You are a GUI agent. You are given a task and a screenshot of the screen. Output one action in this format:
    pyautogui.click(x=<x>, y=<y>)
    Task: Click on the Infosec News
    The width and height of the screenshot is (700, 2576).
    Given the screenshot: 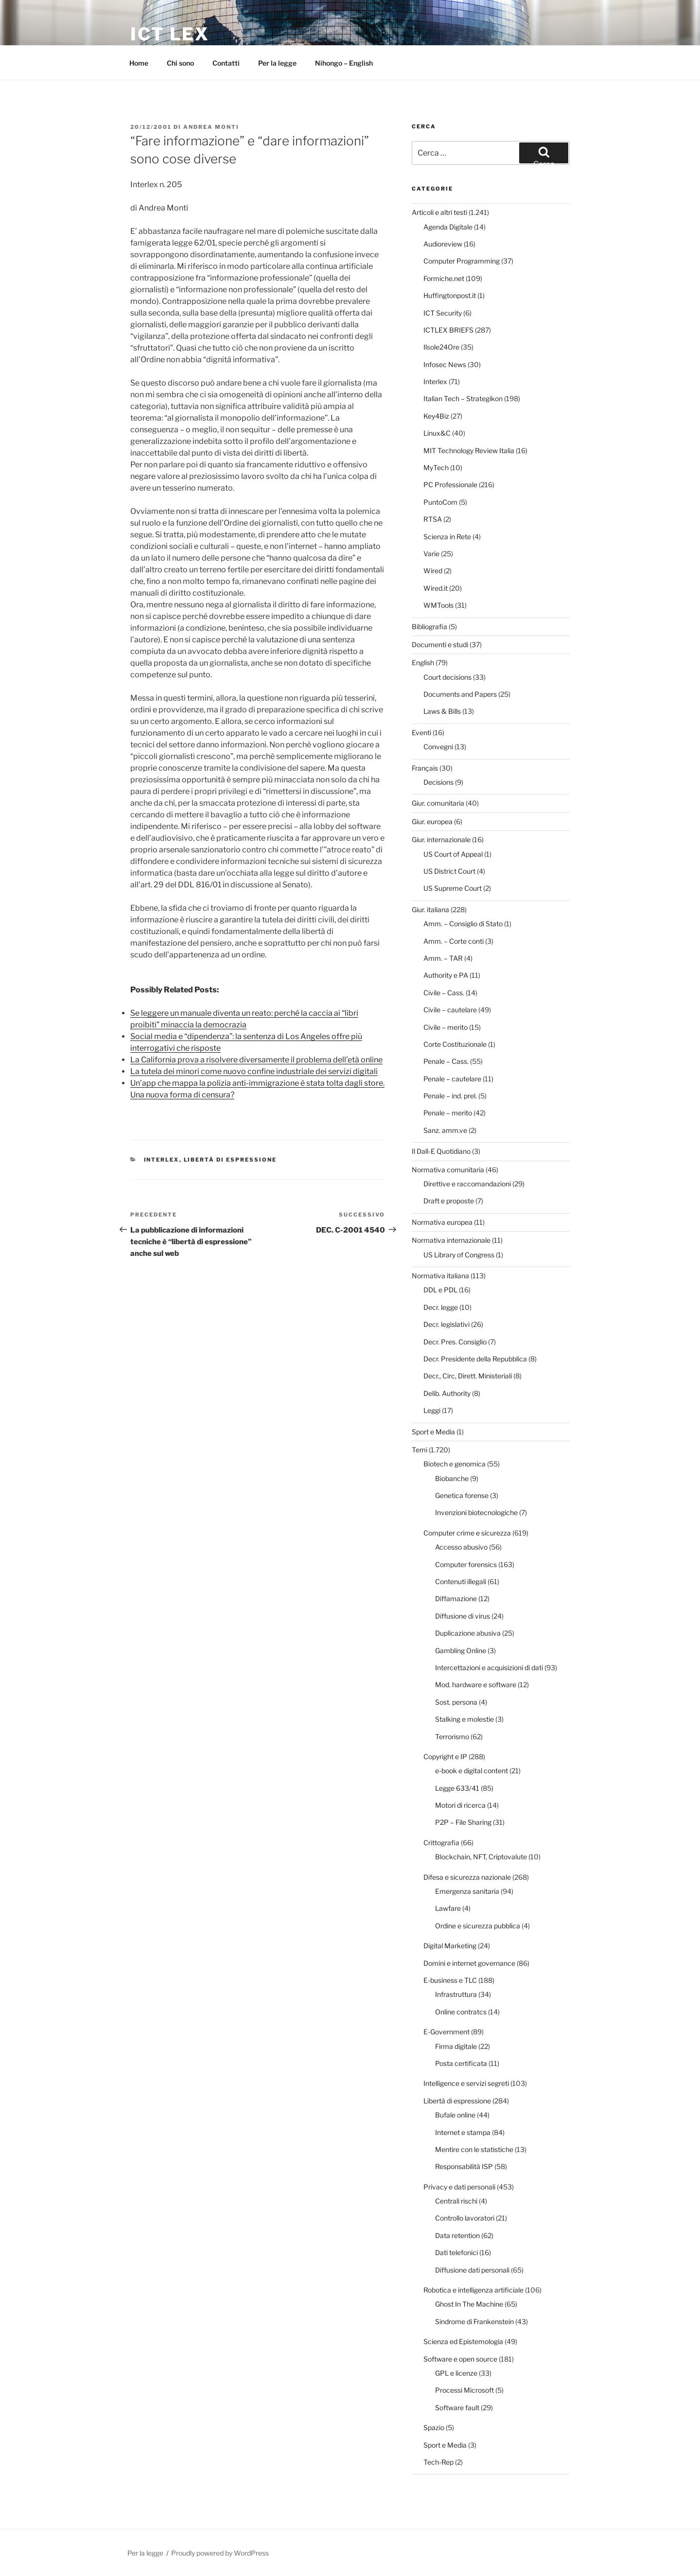 What is the action you would take?
    pyautogui.click(x=444, y=364)
    